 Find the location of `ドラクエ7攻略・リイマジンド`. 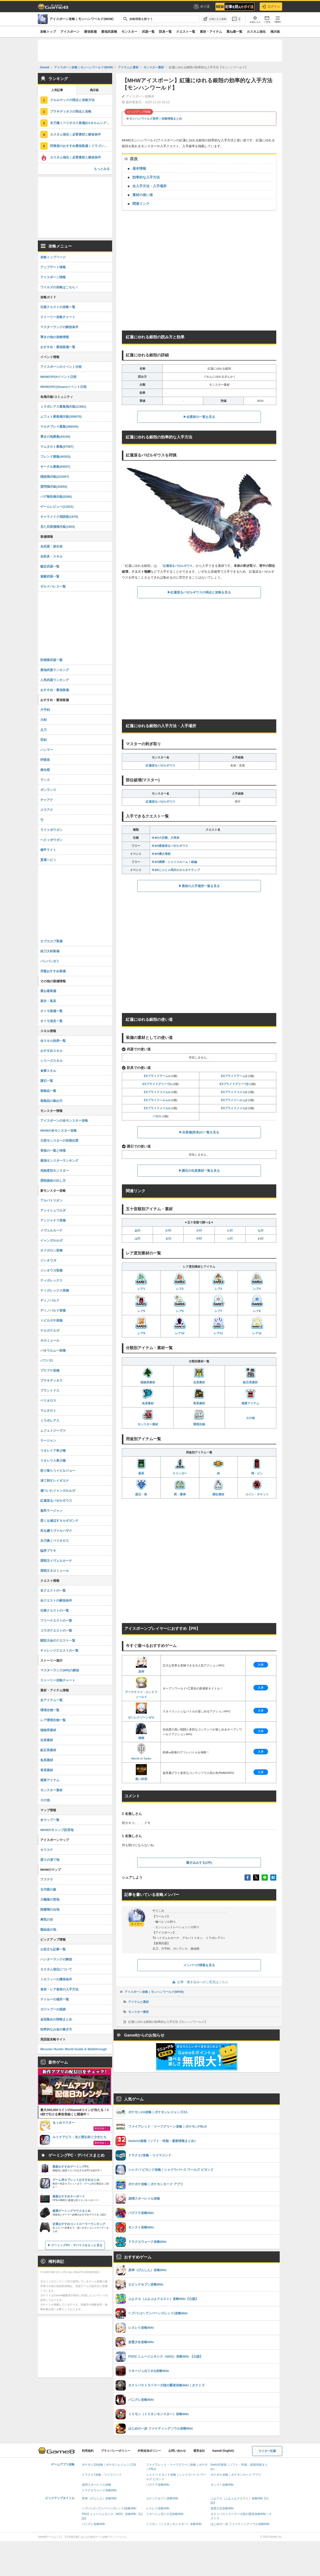

ドラクエ7攻略・リイマジンド is located at coordinates (102, 2474).